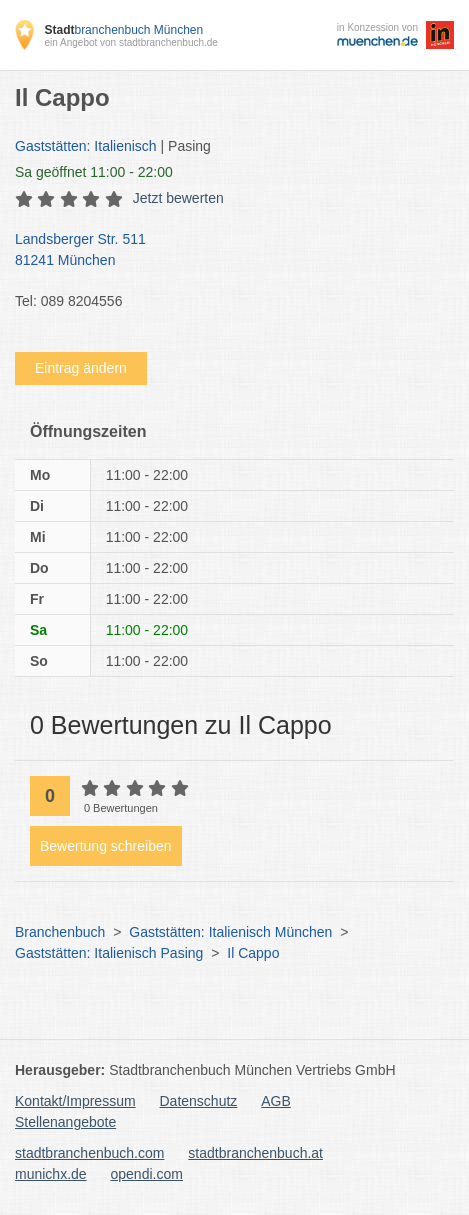 The height and width of the screenshot is (1215, 469). What do you see at coordinates (146, 1174) in the screenshot?
I see `opendi.com` at bounding box center [146, 1174].